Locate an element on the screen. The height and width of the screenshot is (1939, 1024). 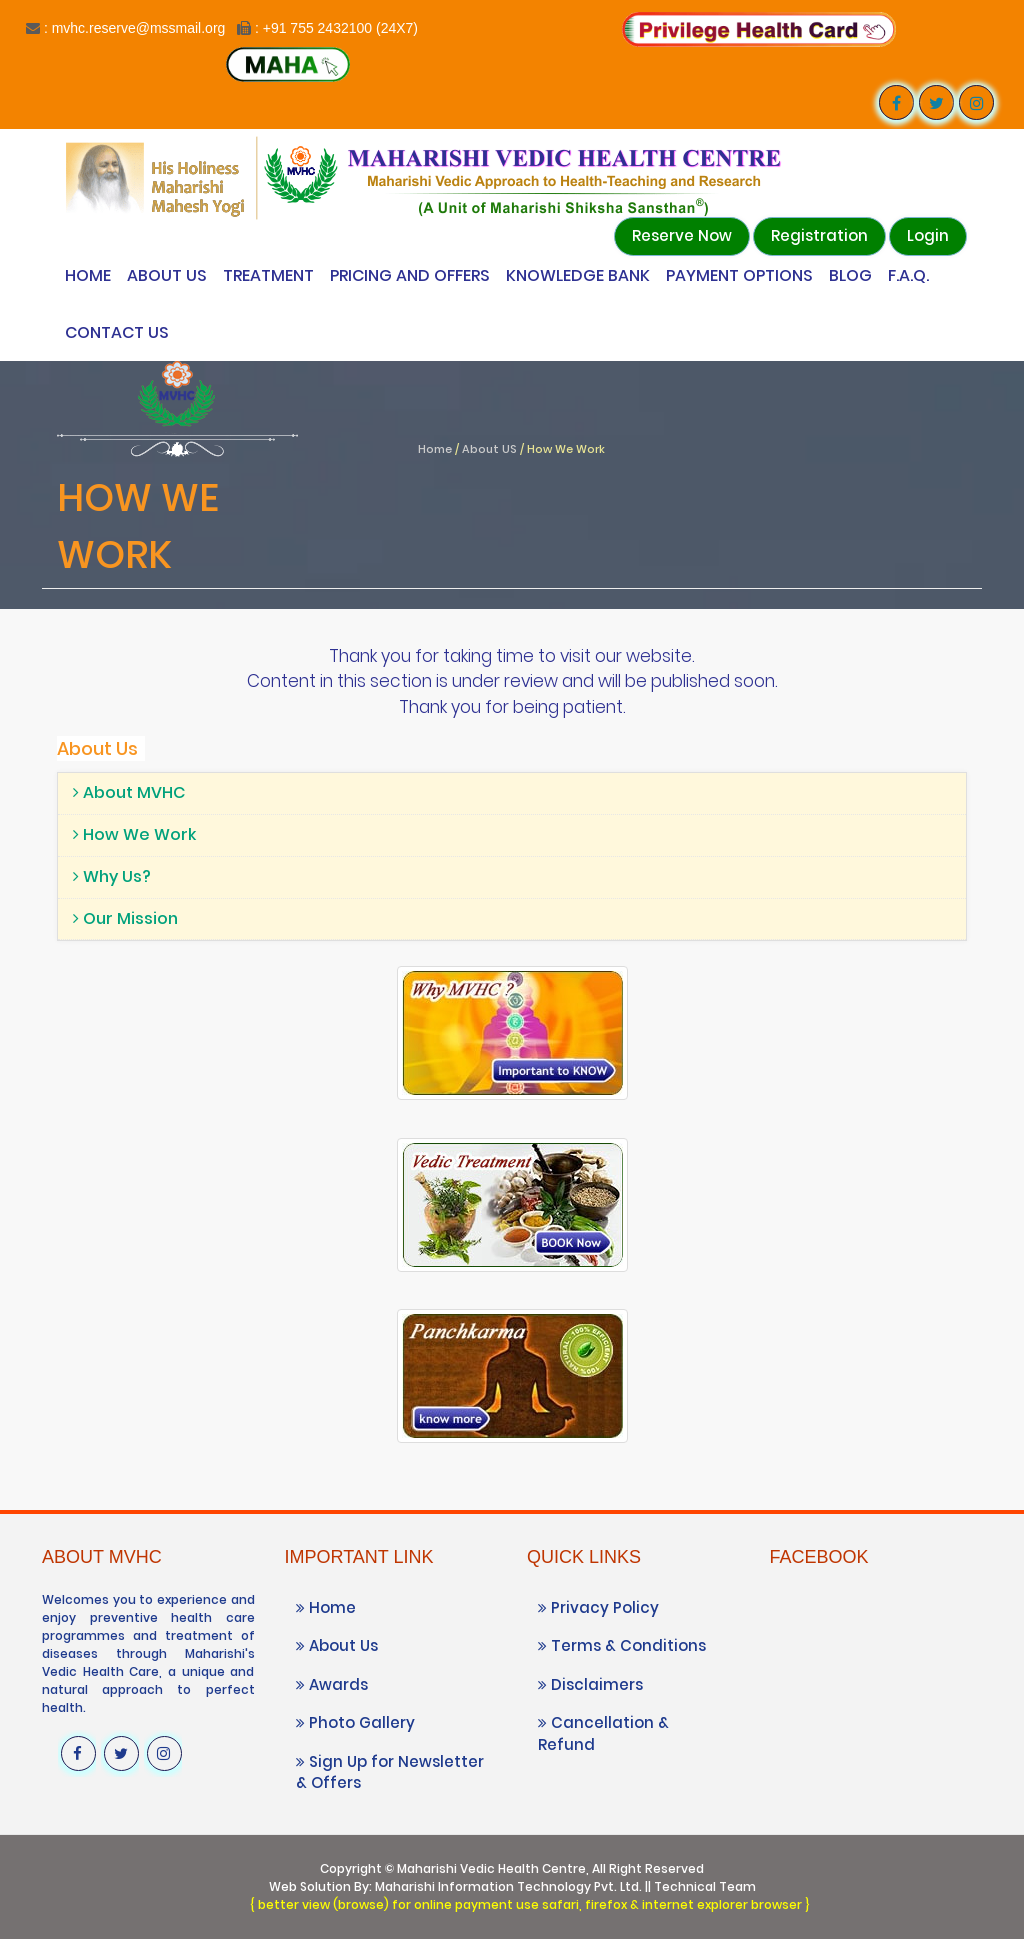
[Visit our Twitter profile] is located at coordinates (936, 102).